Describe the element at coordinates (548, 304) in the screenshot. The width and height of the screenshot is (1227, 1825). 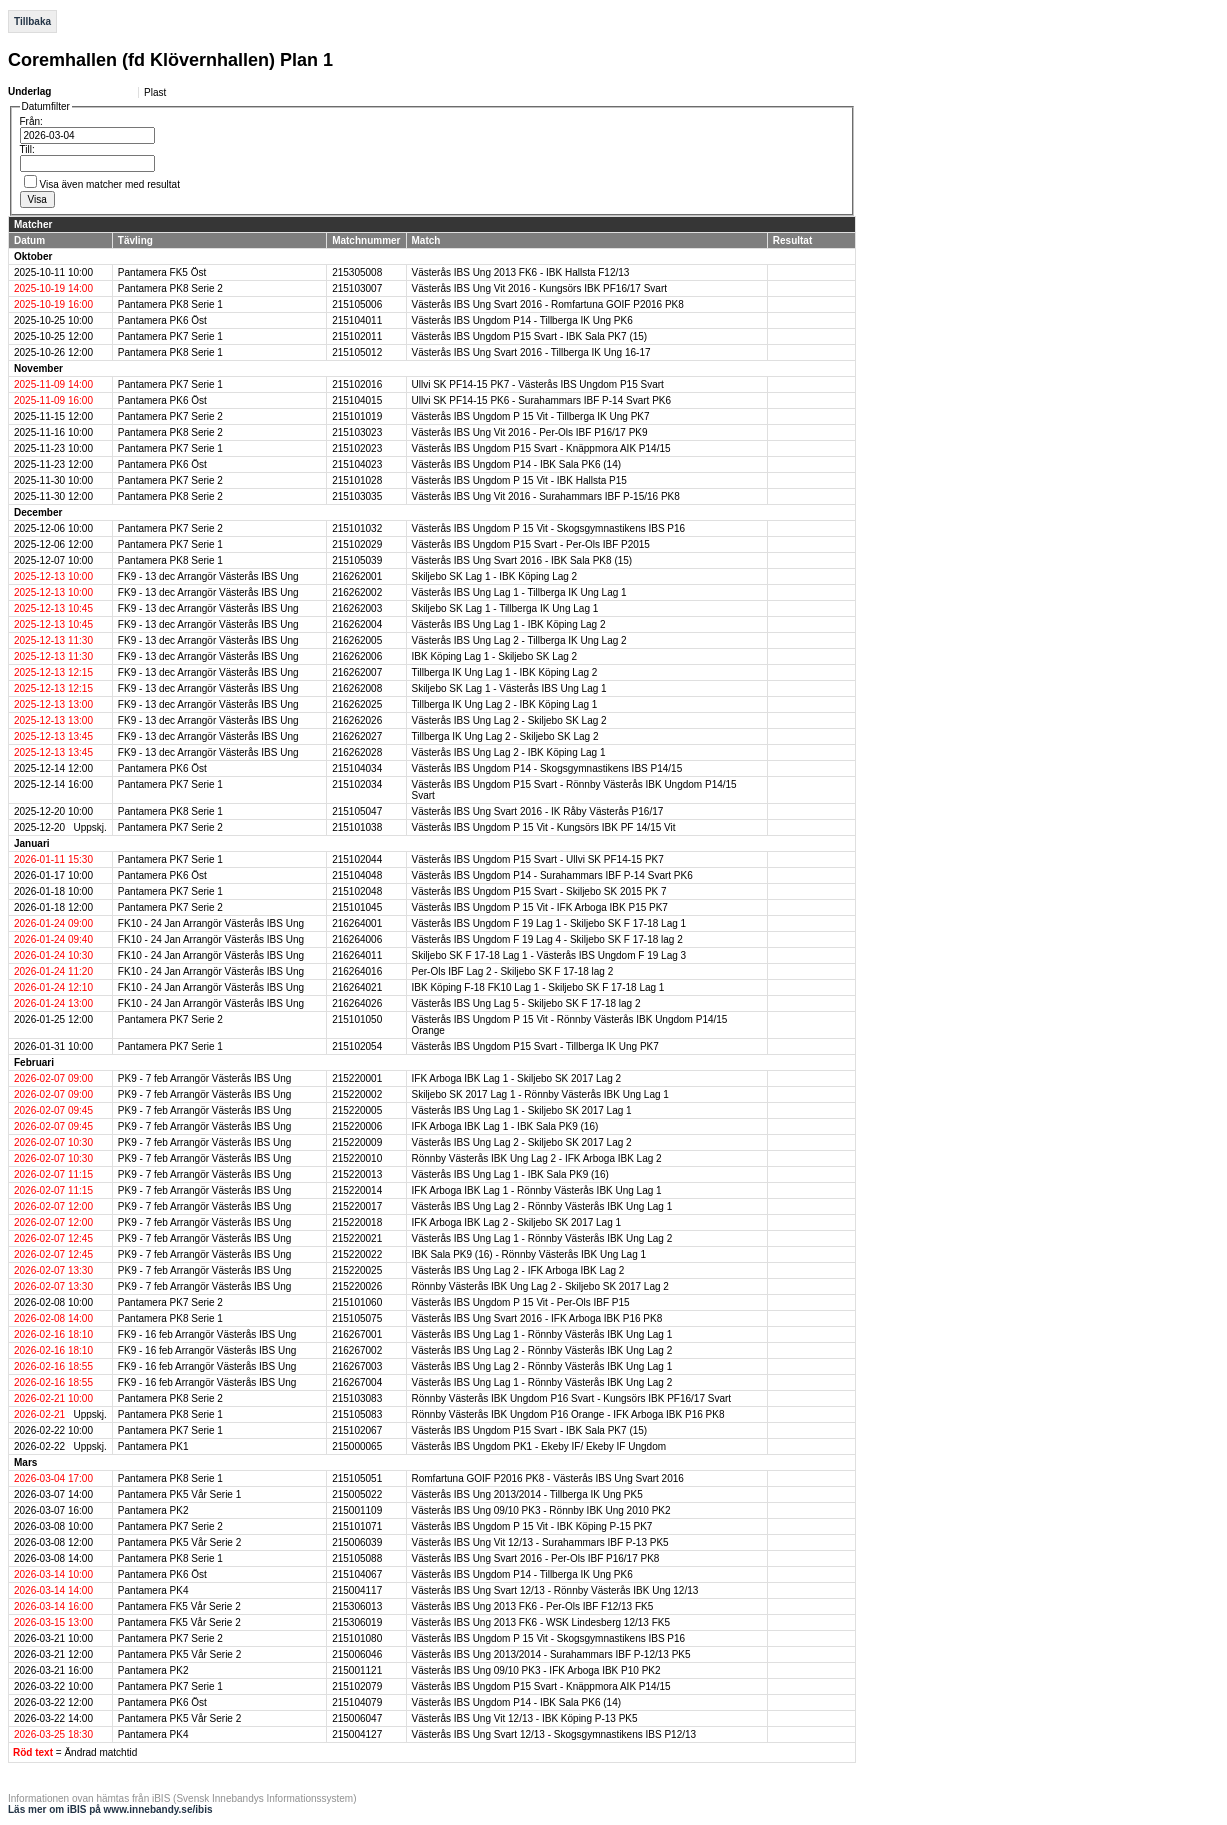
I see `Västerås IBS Ung Svart 2016 - Romfartuna GOIF P2016 PK8` at that location.